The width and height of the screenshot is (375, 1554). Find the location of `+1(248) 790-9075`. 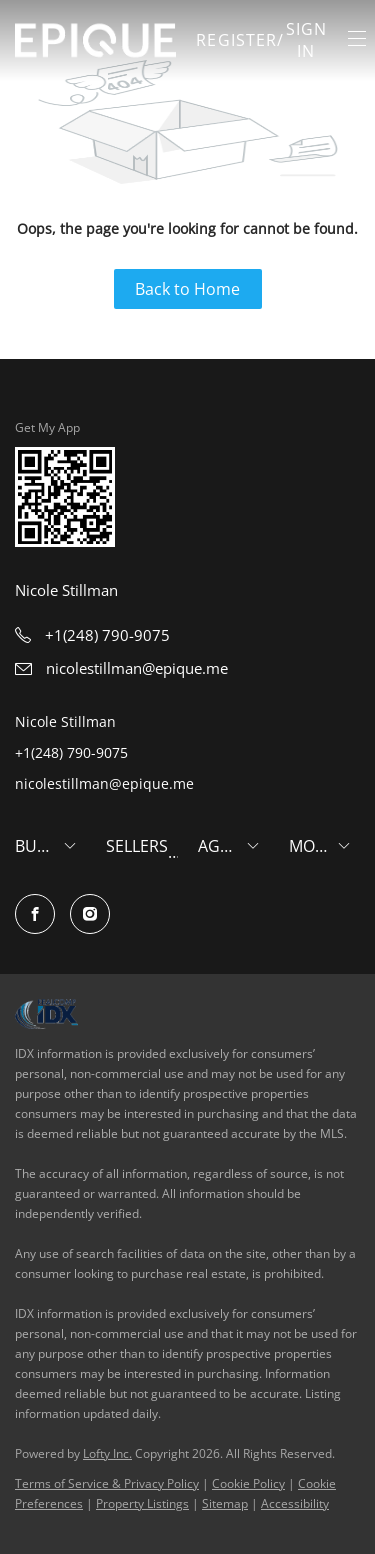

+1(248) 790-9075 is located at coordinates (71, 752).